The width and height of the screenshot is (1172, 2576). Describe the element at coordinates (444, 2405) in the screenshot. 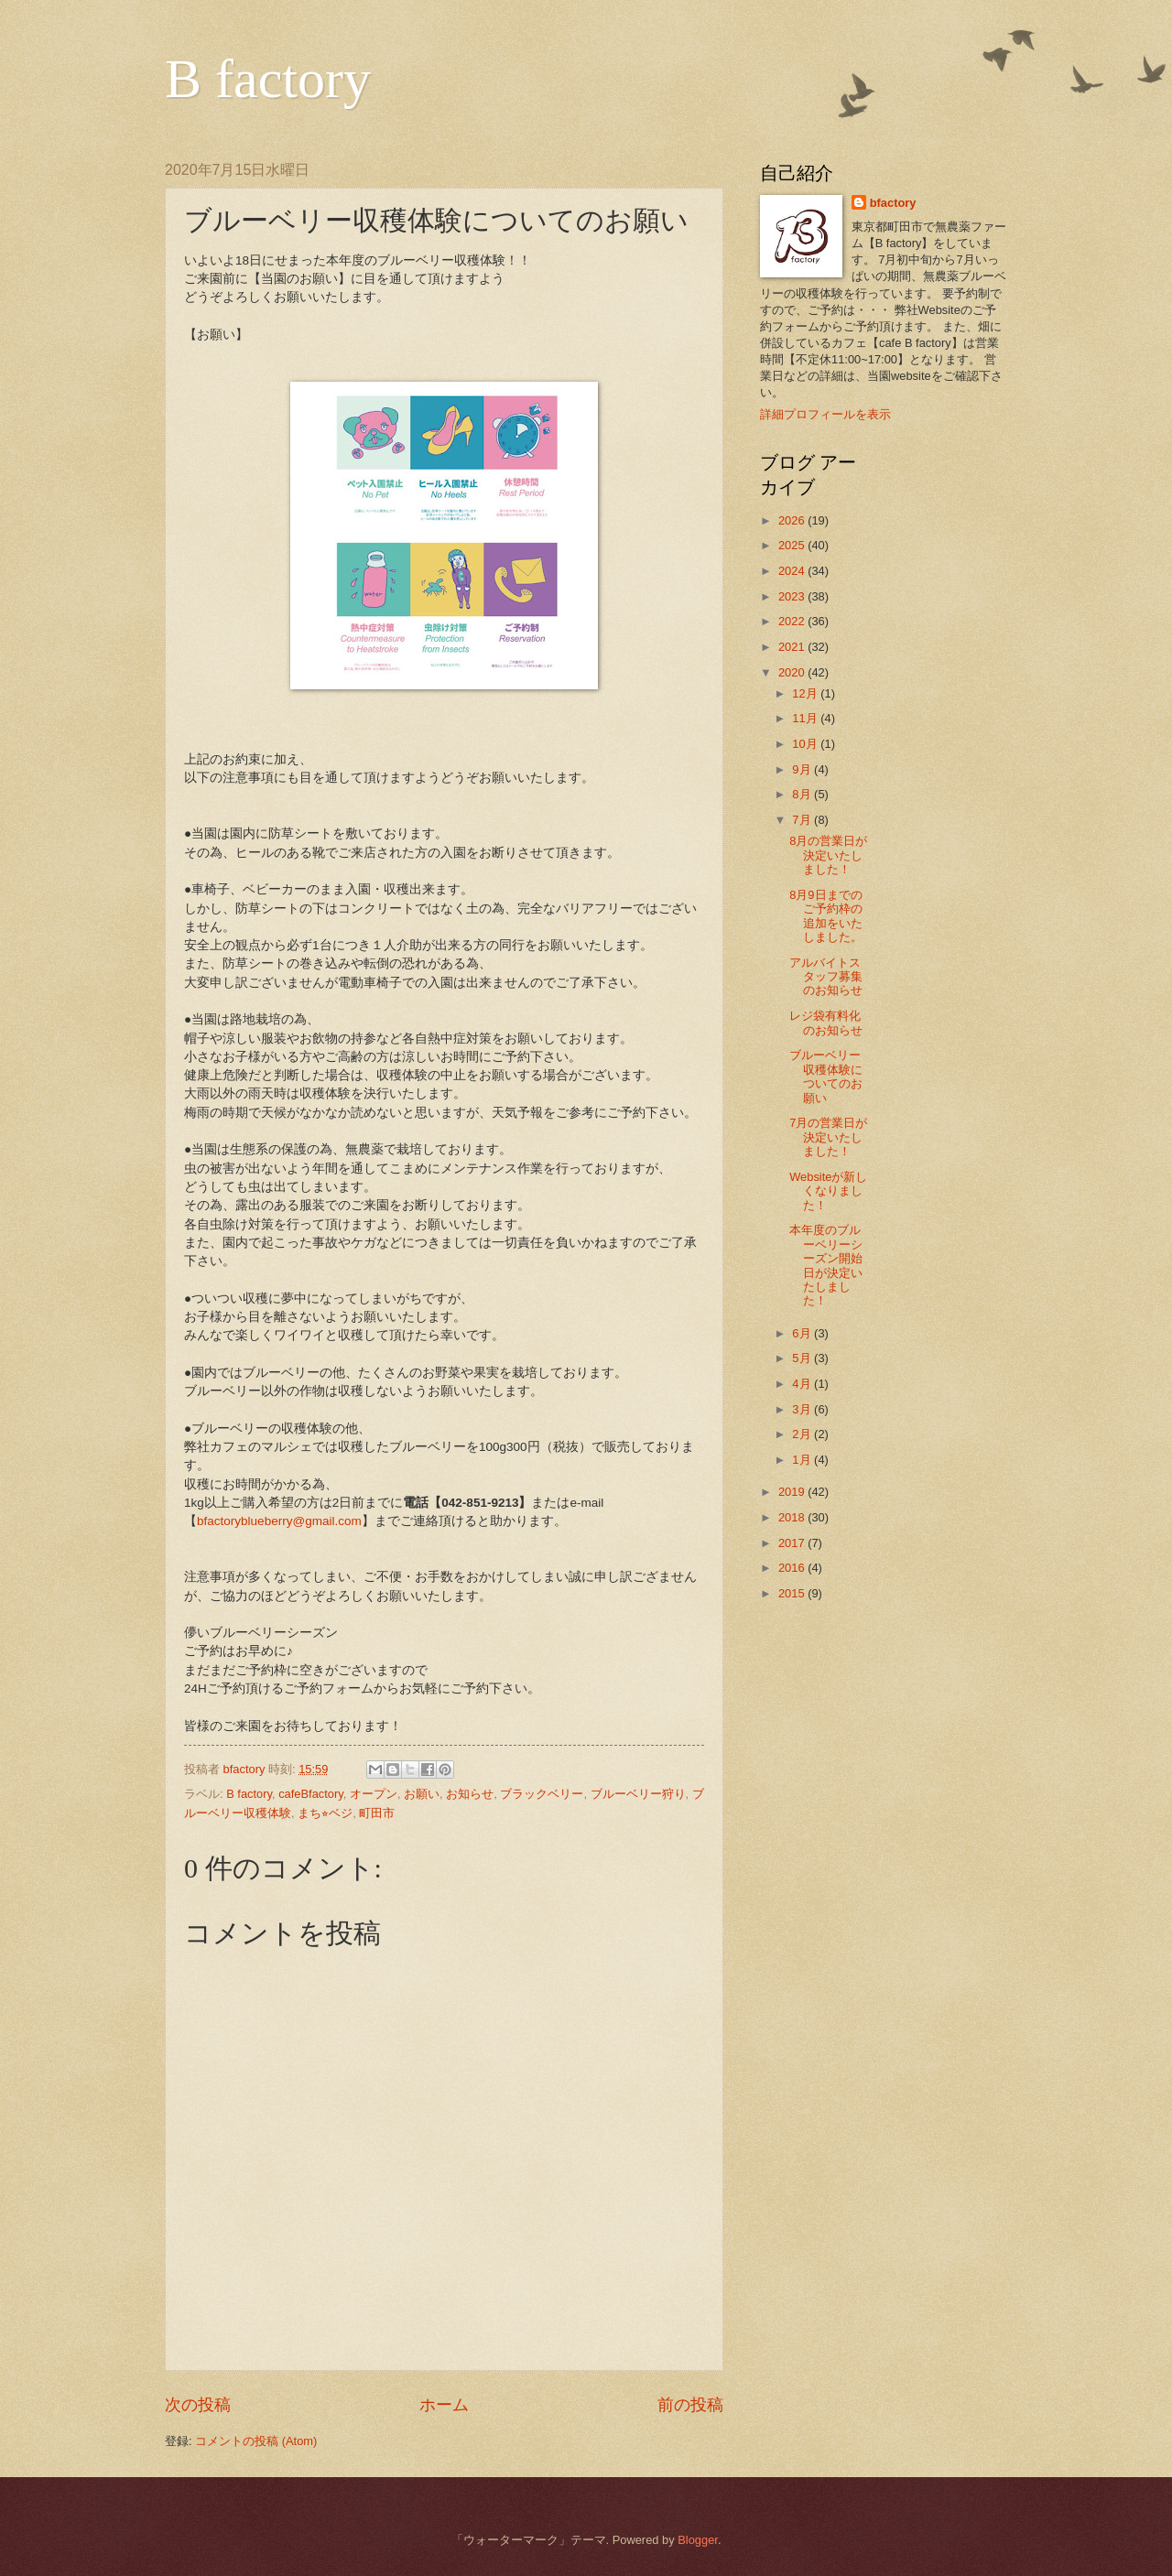

I see `ホーム` at that location.